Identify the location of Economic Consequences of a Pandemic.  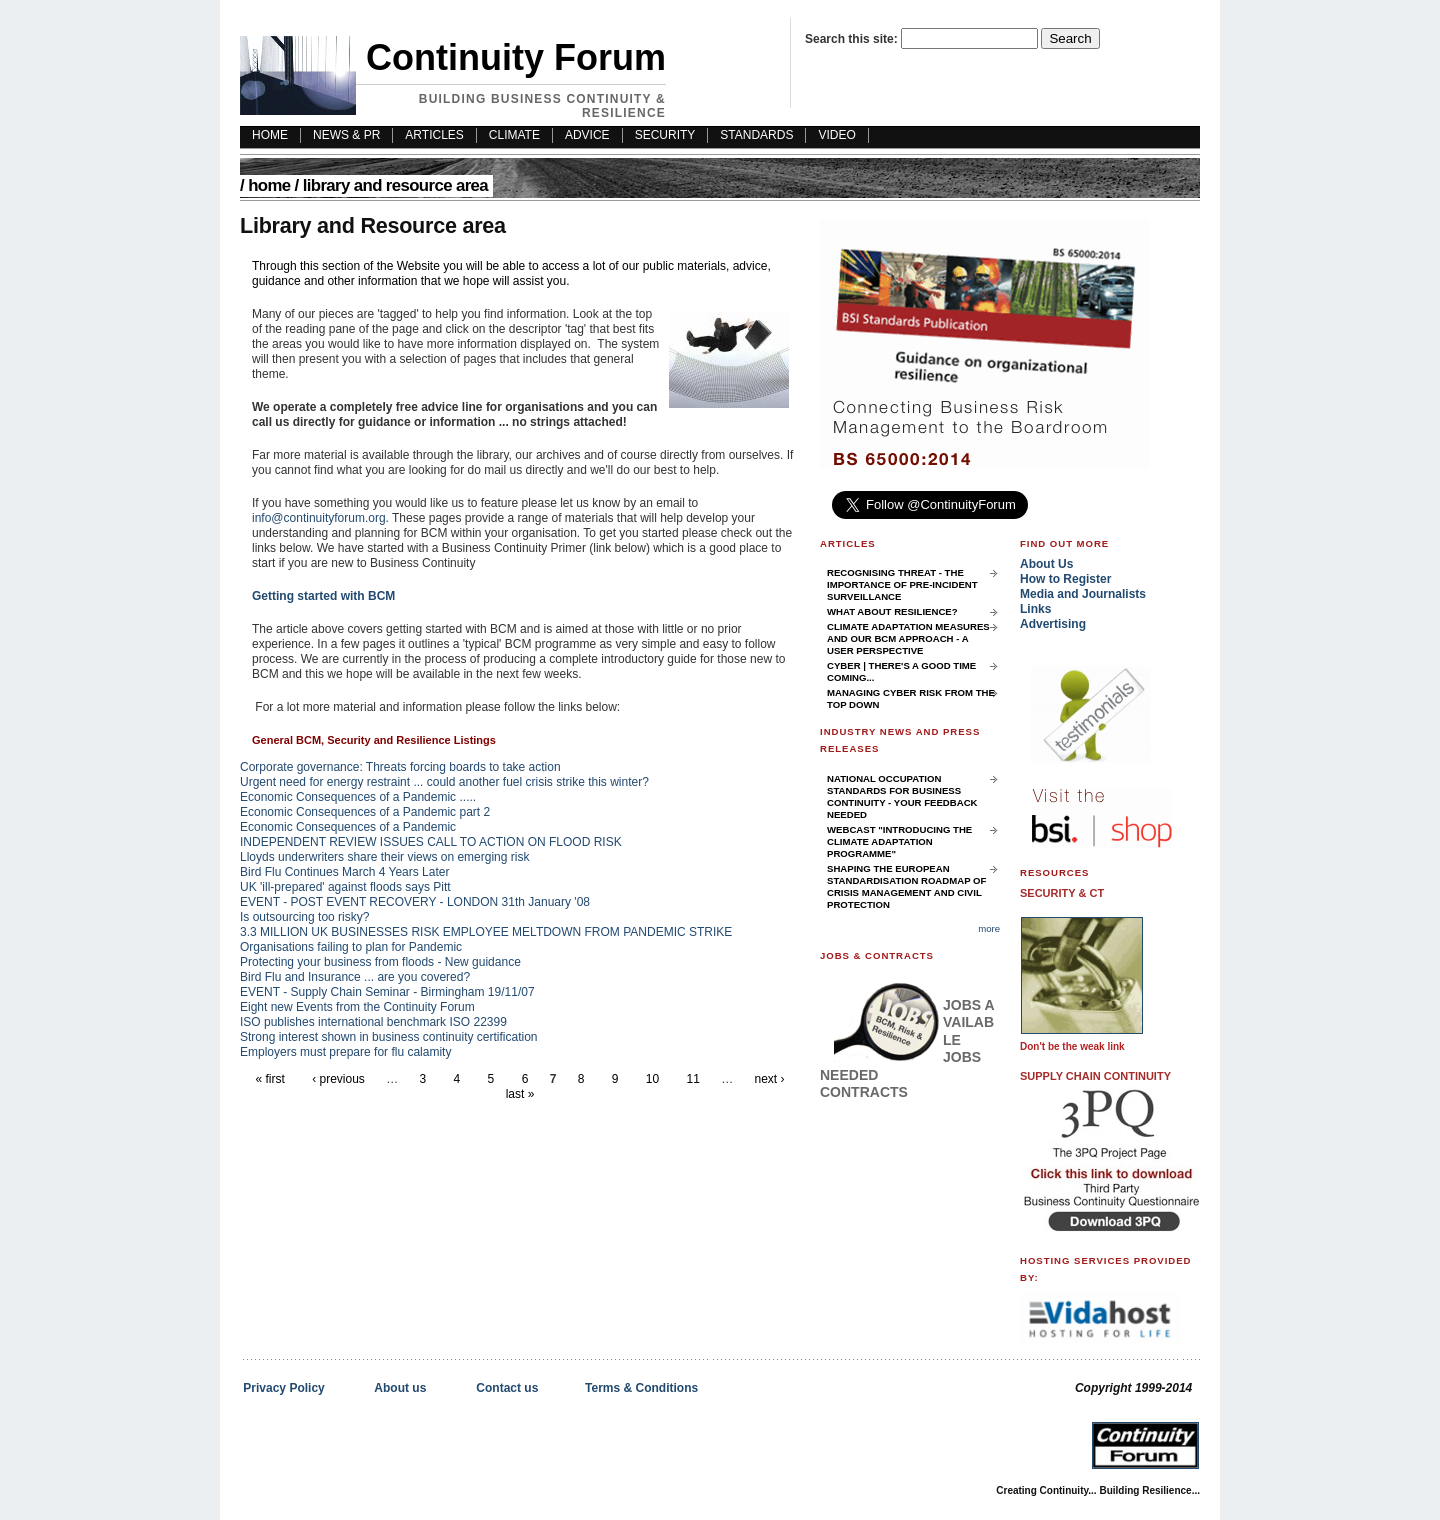
(348, 827).